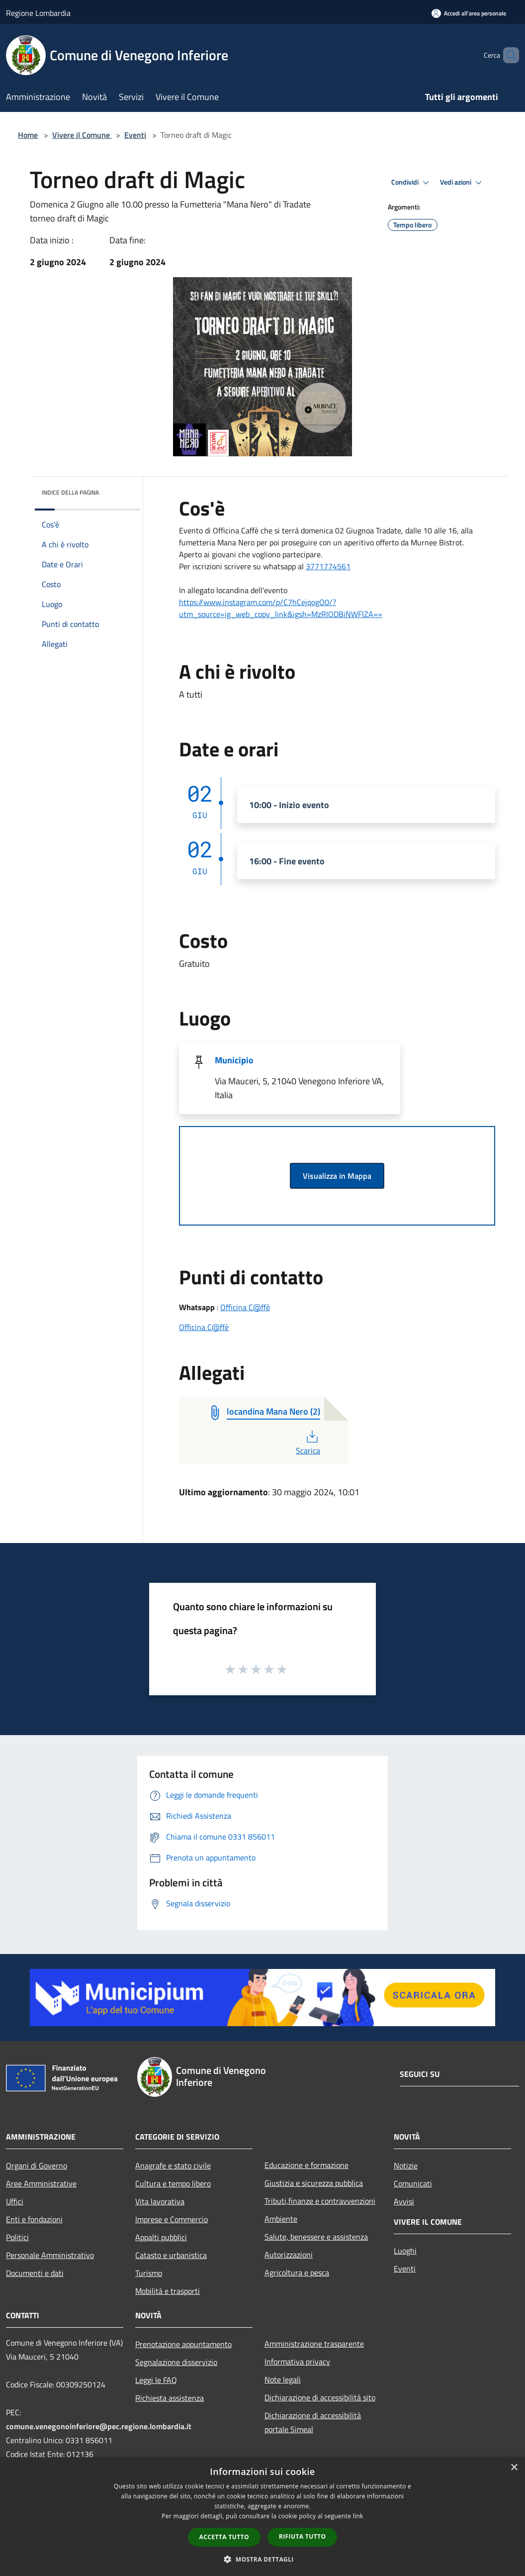 Image resolution: width=525 pixels, height=2576 pixels. Describe the element at coordinates (404, 2201) in the screenshot. I see `Avvisi` at that location.